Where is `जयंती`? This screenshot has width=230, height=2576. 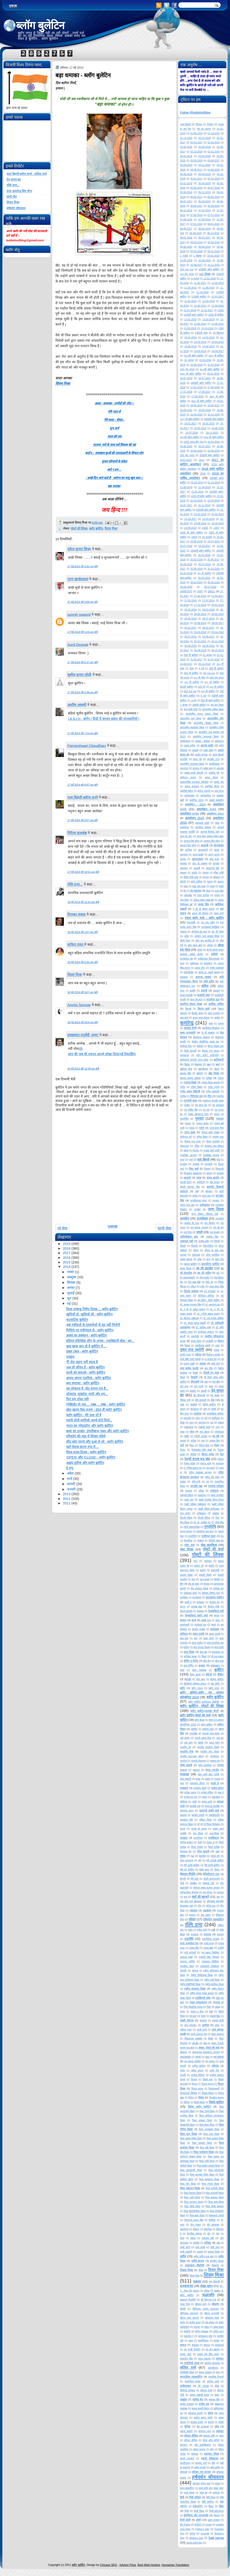
जयंती is located at coordinates (199, 1232).